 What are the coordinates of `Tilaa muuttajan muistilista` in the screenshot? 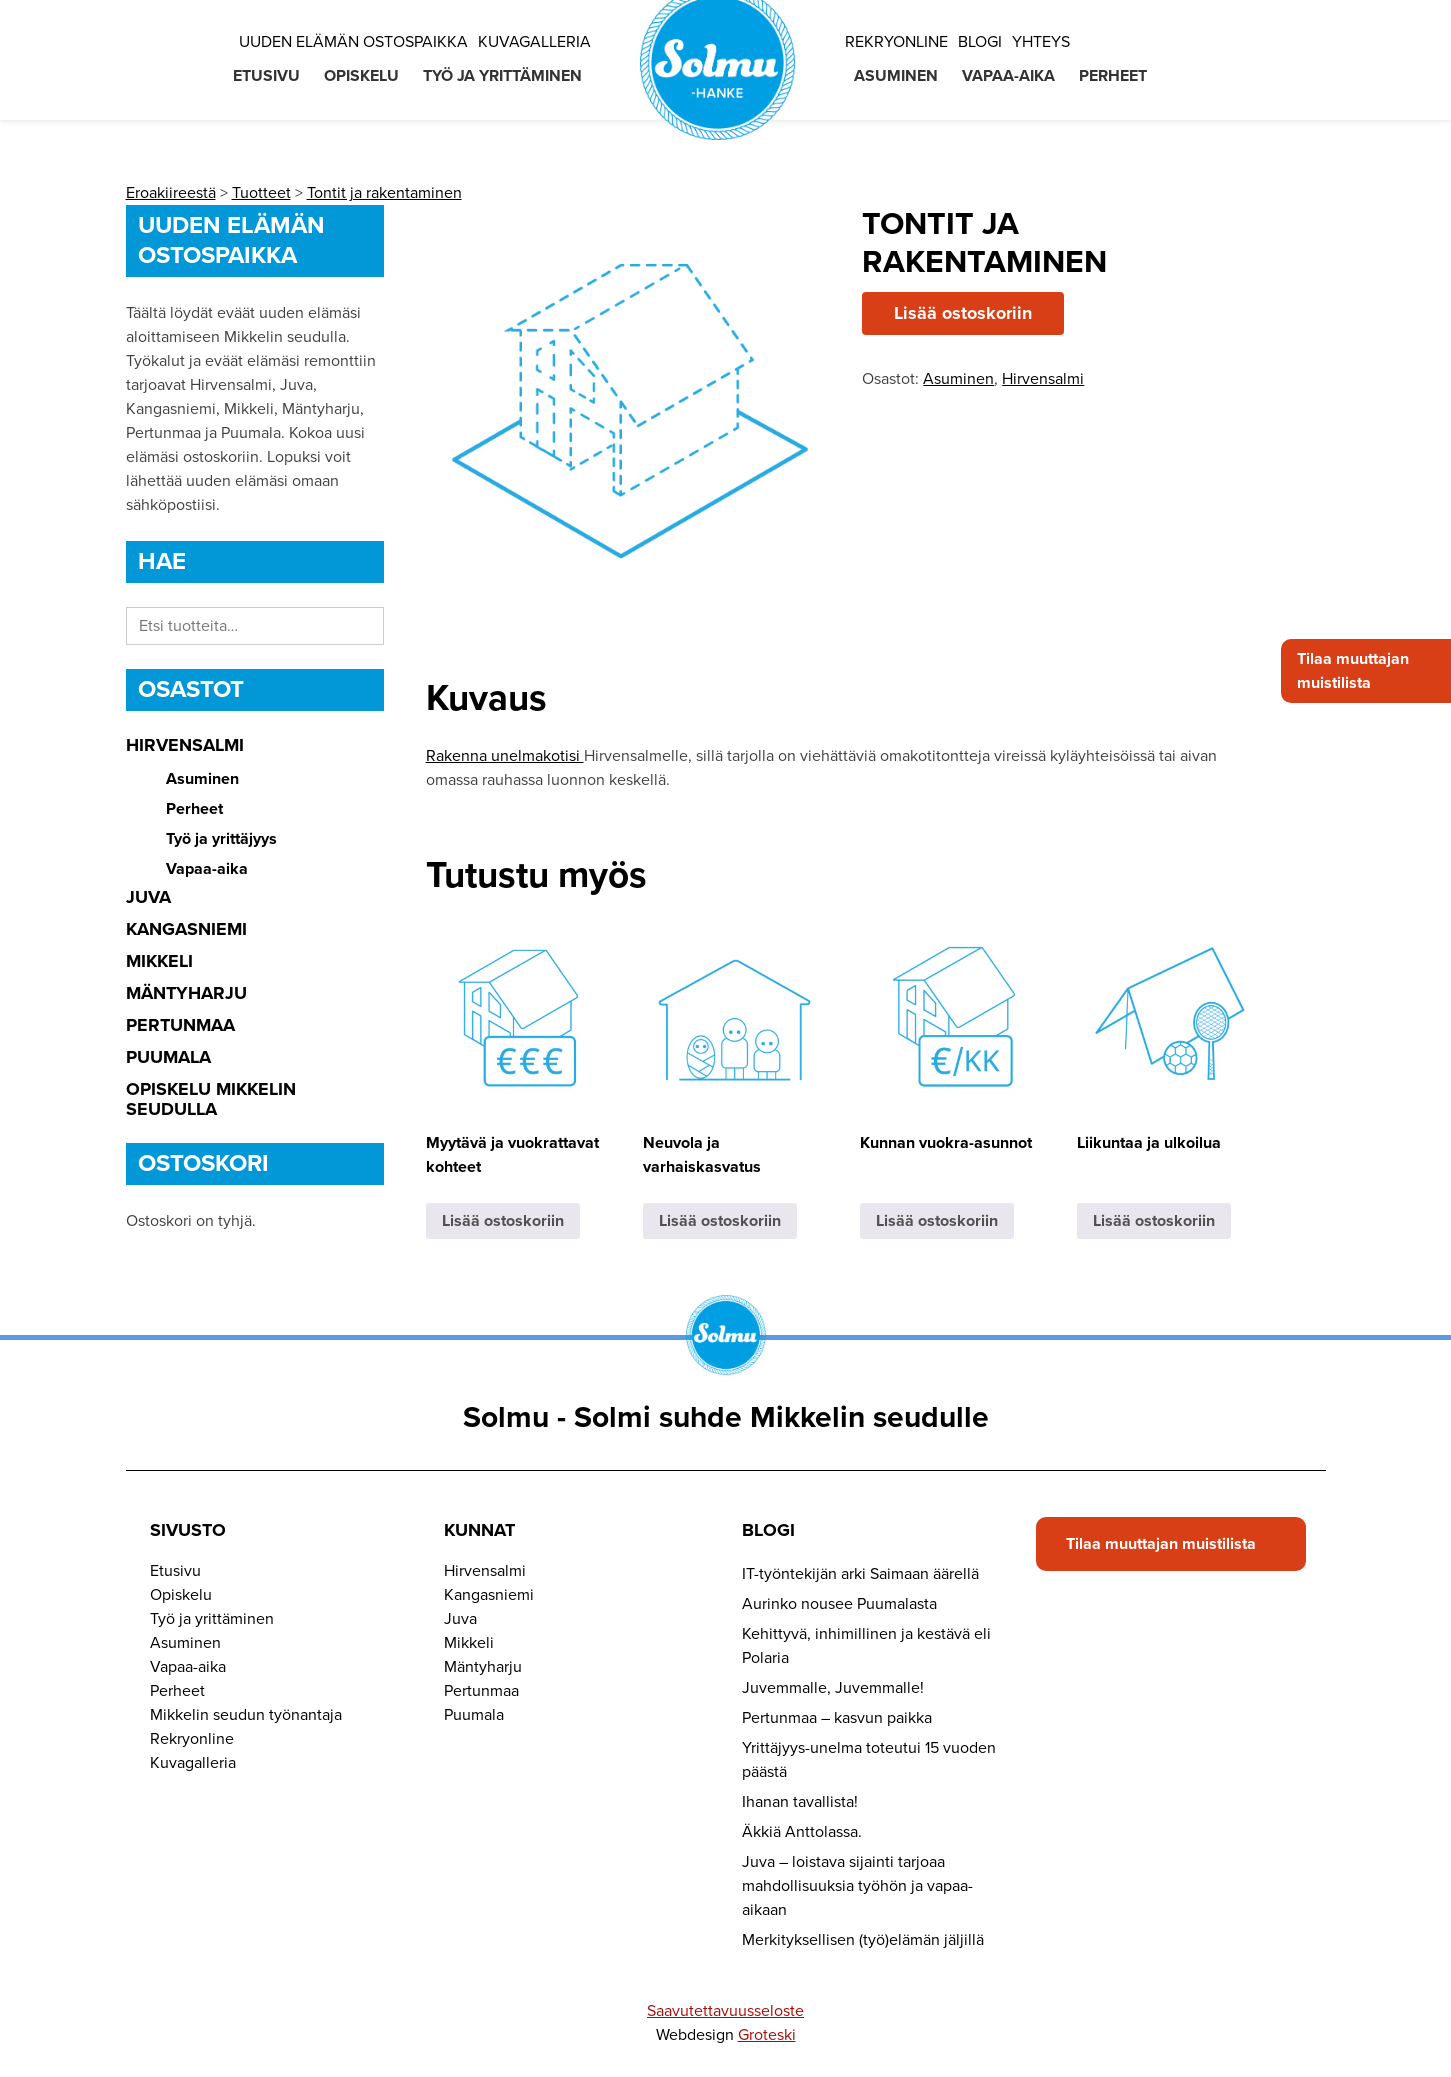 It's located at (1353, 671).